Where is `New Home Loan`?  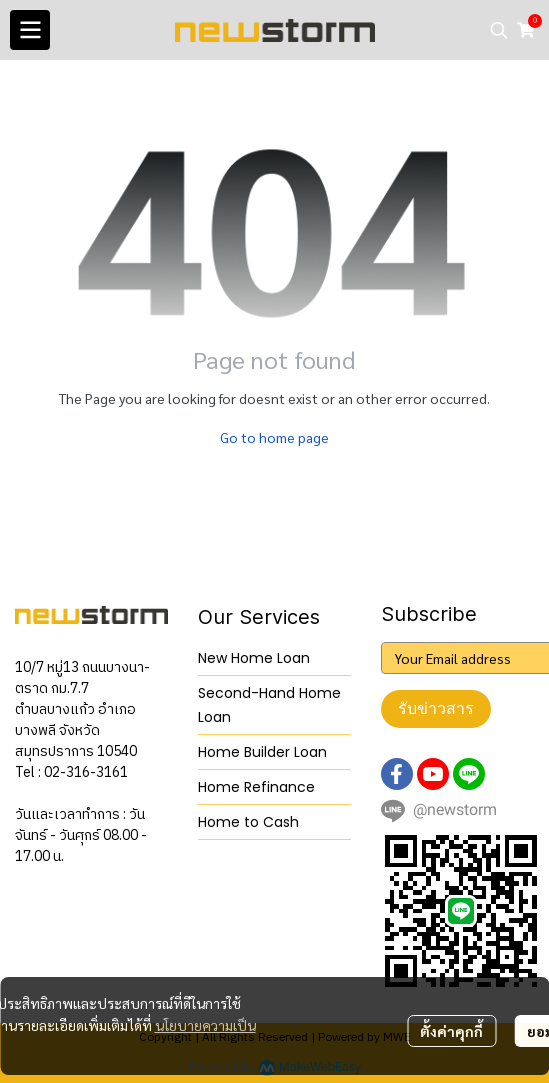 New Home Loan is located at coordinates (254, 658).